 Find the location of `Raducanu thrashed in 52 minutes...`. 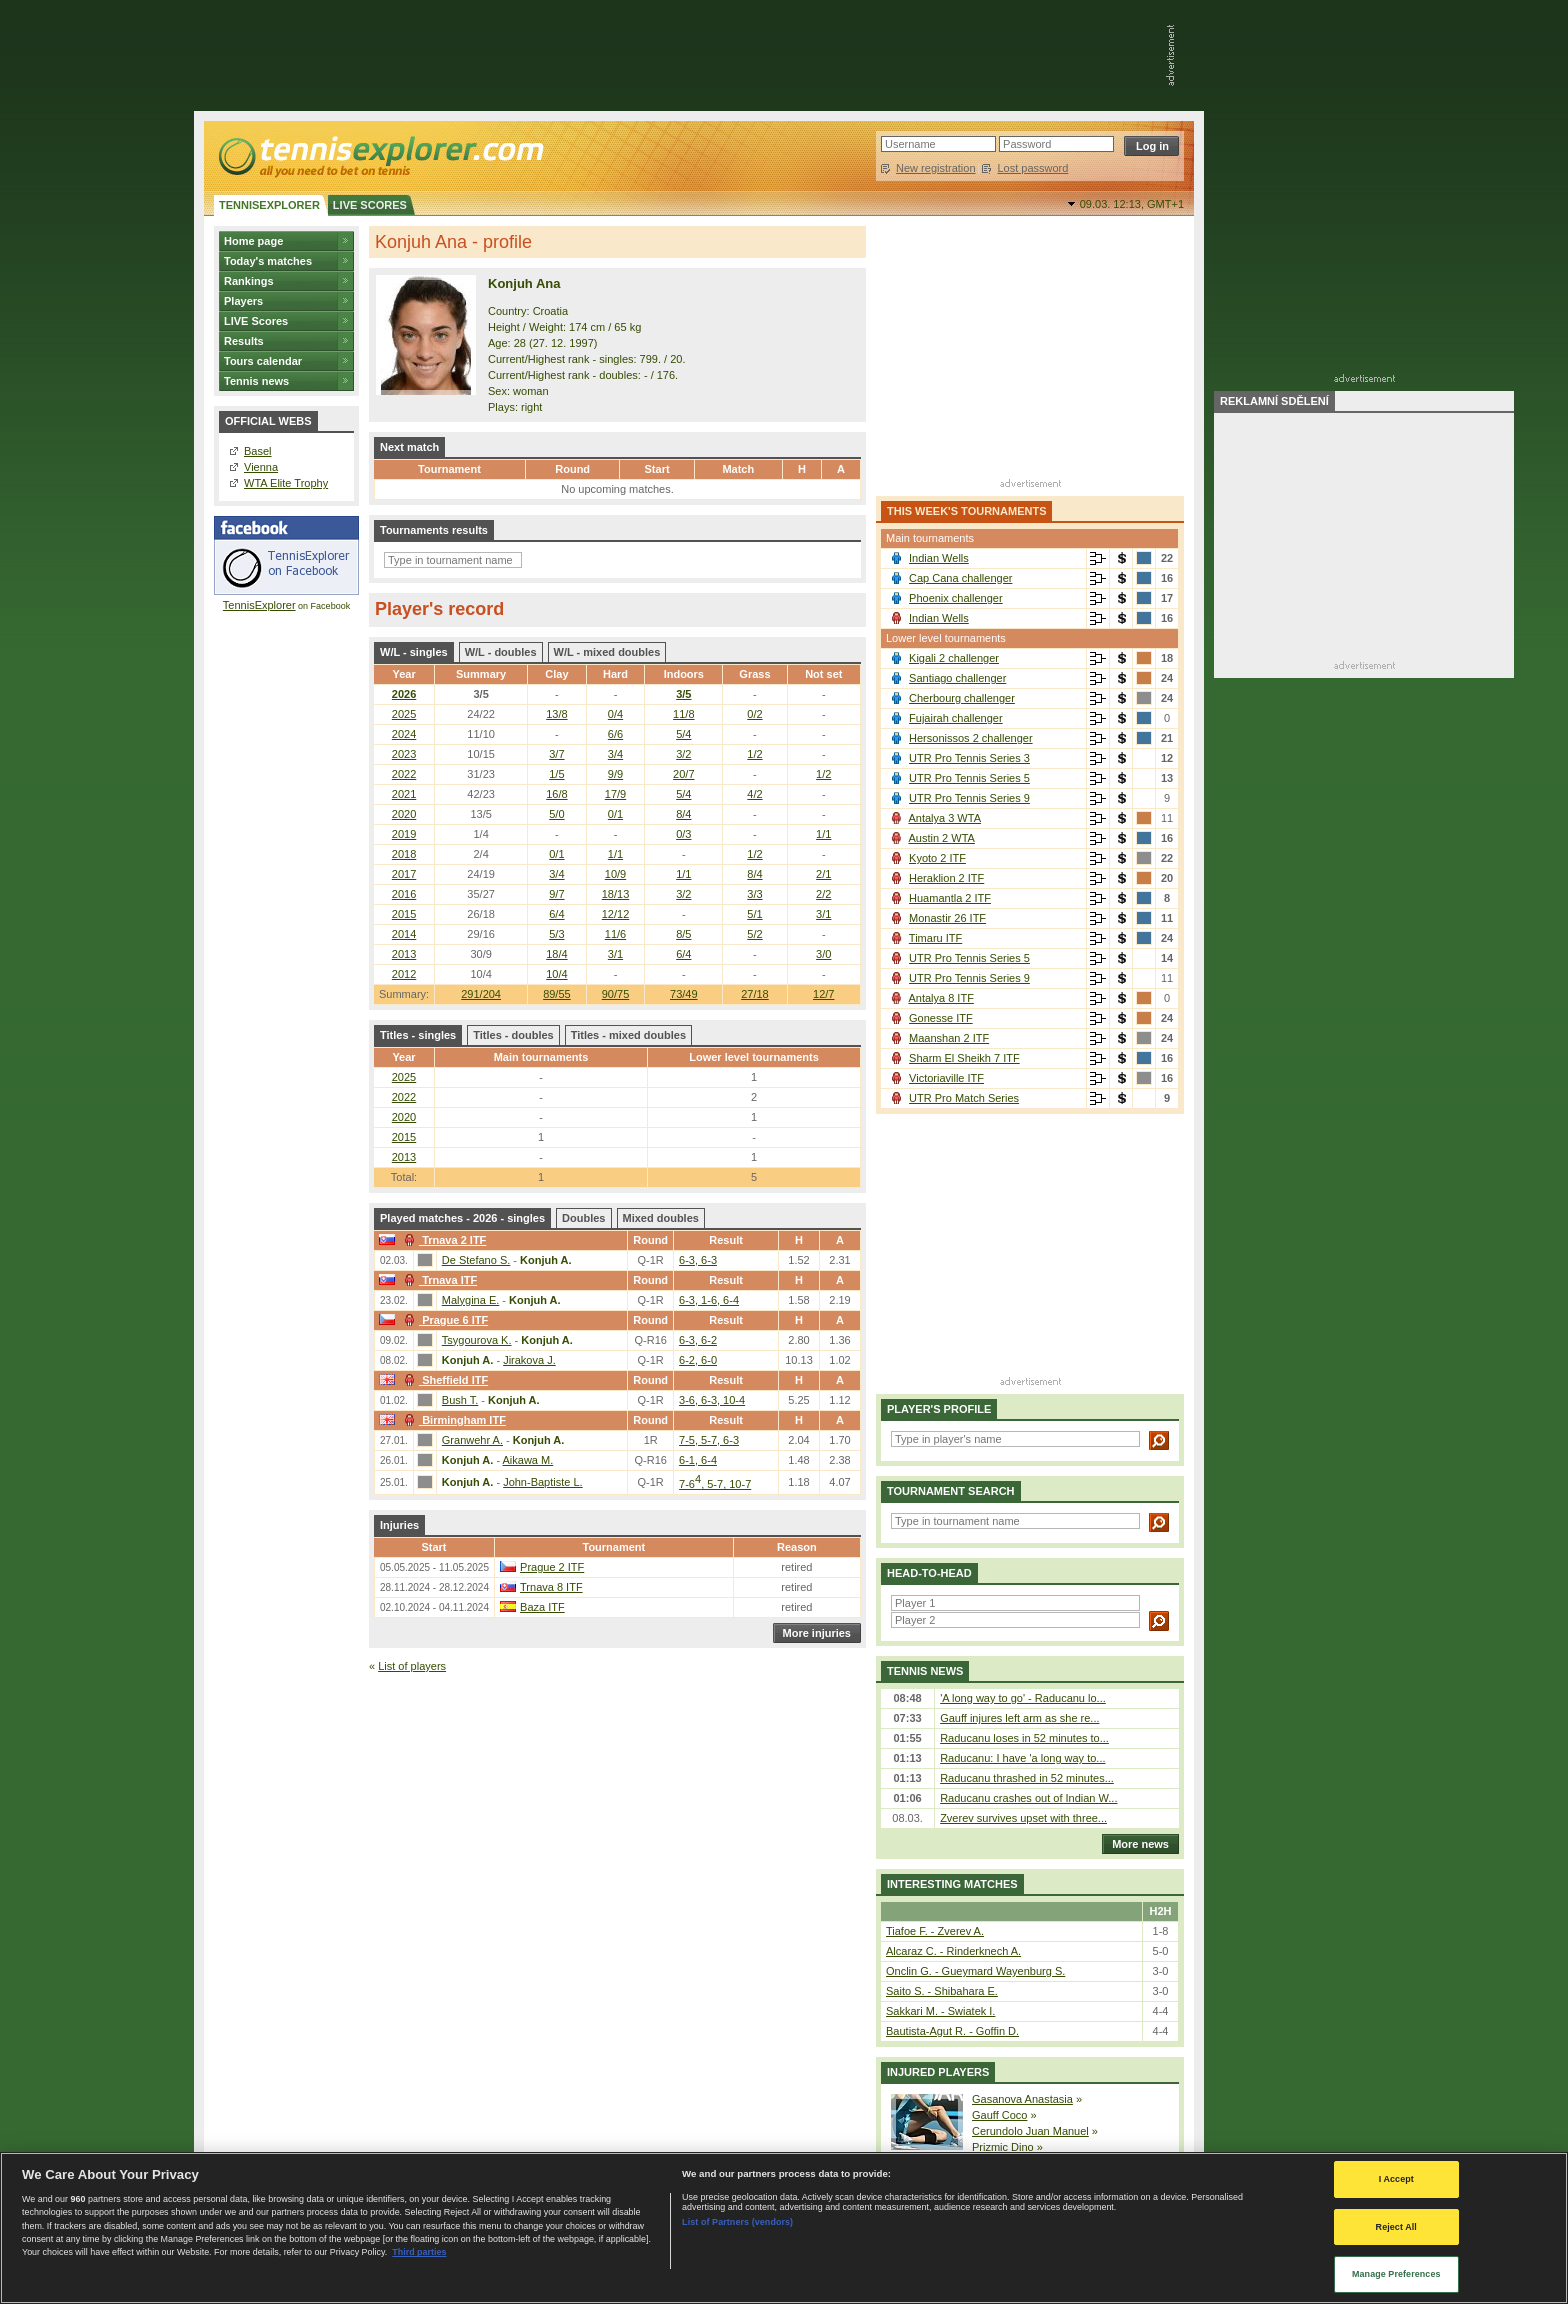

Raducanu thrashed in 52 minutes... is located at coordinates (1027, 1778).